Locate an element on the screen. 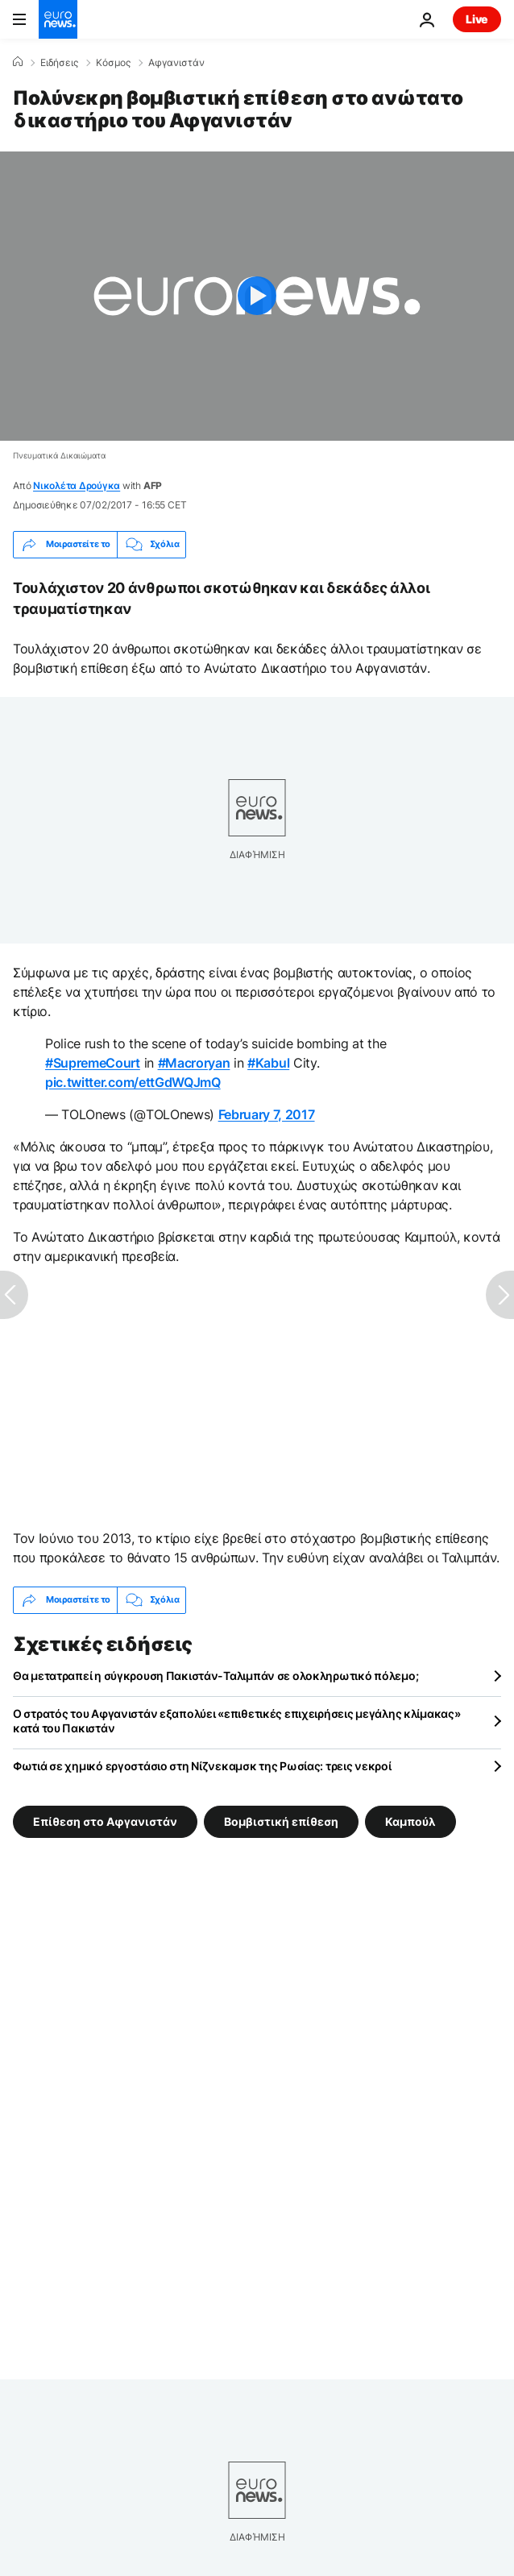 The width and height of the screenshot is (514, 2576). Ο στρατός του Αφγανιστάν εξαπολύει «επιθετικές επιχειρήσεις μεγάλης κλίμακας» κατά του Πακιστάν is located at coordinates (236, 1721).